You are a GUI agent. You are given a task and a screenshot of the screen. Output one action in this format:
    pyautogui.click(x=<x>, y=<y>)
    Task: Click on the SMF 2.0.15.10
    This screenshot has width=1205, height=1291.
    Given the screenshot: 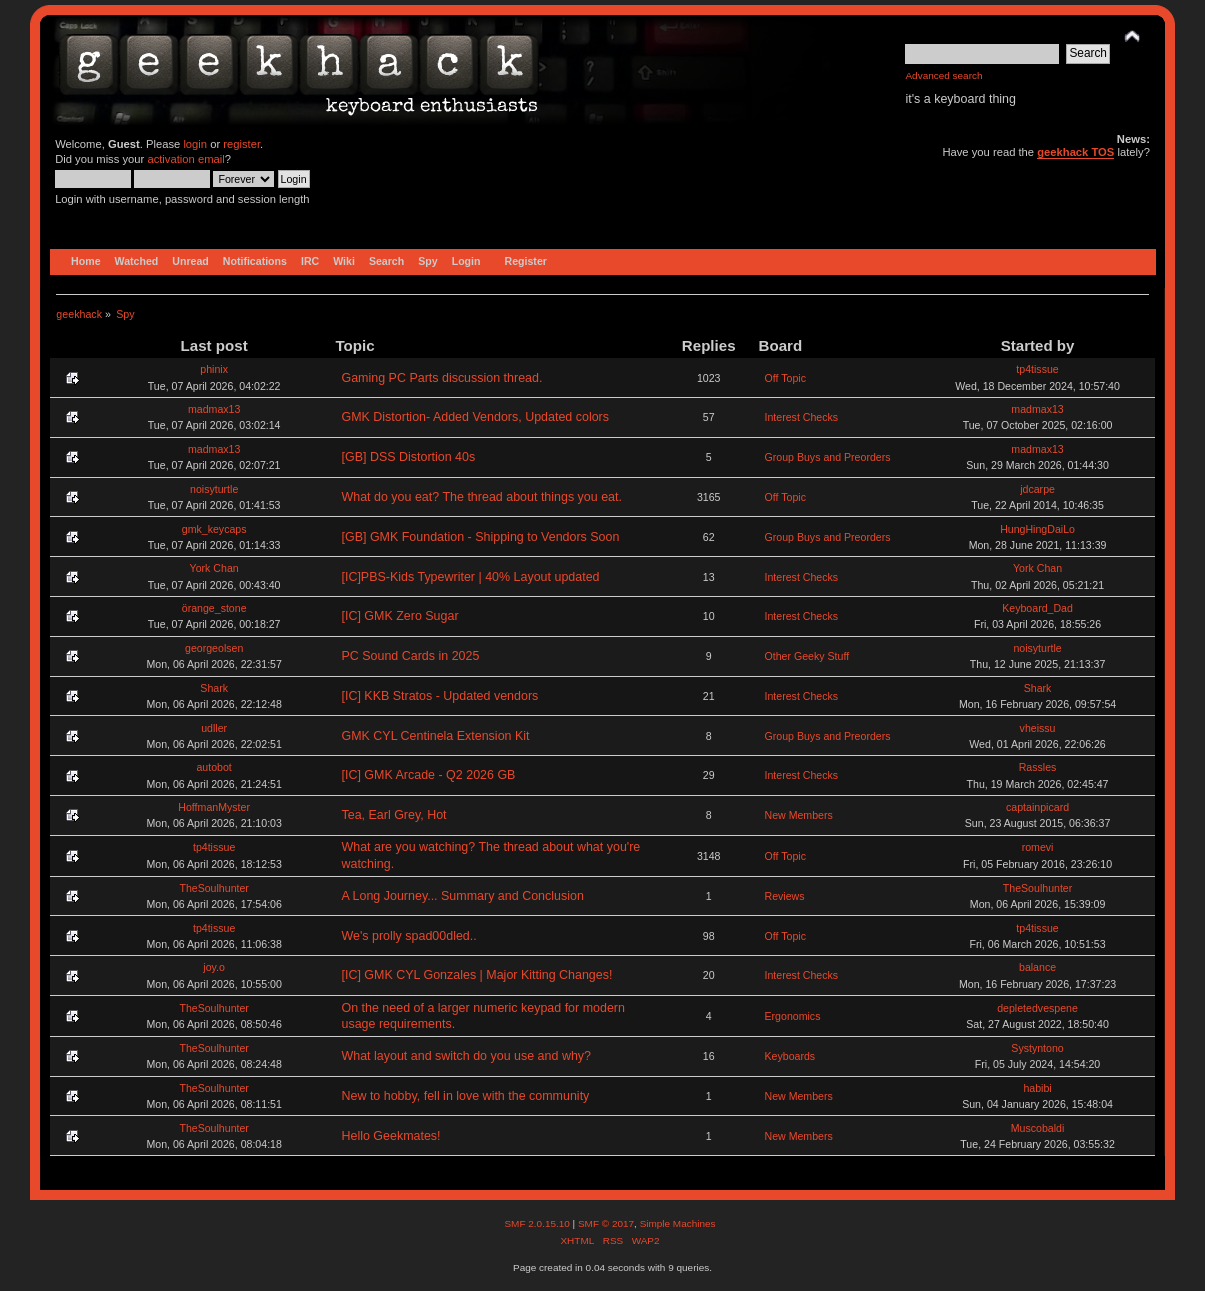 What is the action you would take?
    pyautogui.click(x=538, y=1223)
    